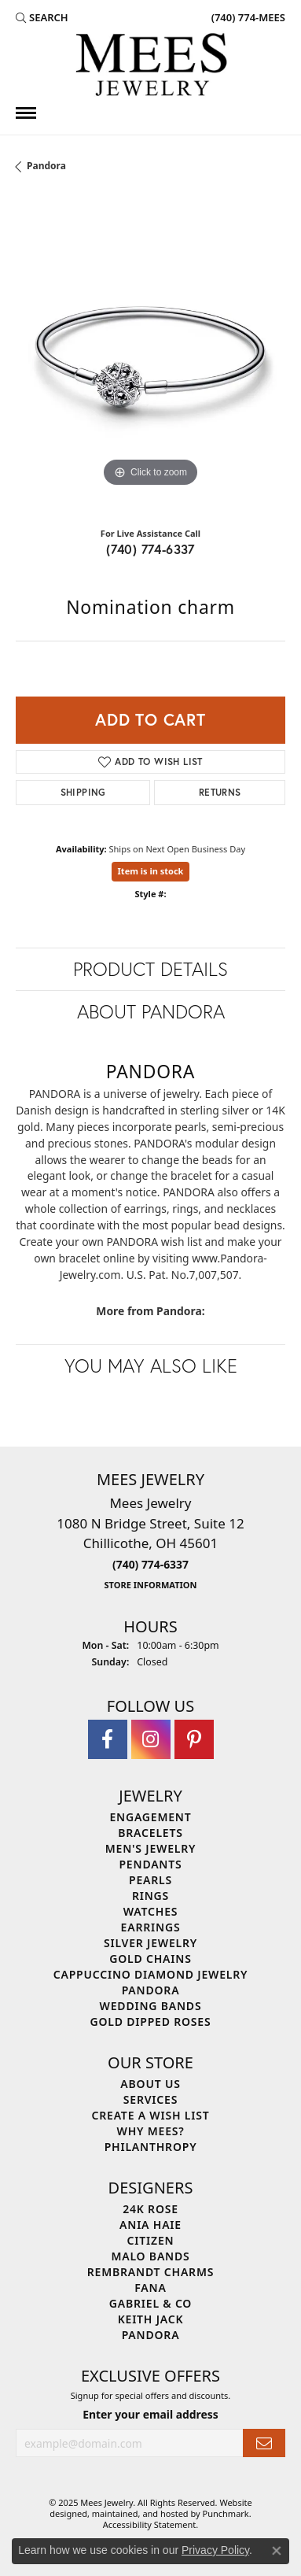 The width and height of the screenshot is (301, 2576). Describe the element at coordinates (150, 549) in the screenshot. I see `(740) 774-6337` at that location.